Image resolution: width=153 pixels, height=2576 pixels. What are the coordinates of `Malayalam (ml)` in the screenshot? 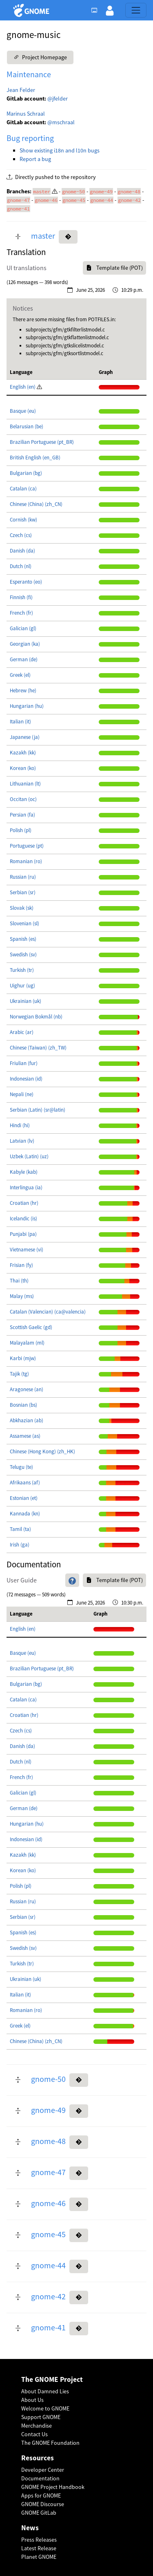 It's located at (27, 1342).